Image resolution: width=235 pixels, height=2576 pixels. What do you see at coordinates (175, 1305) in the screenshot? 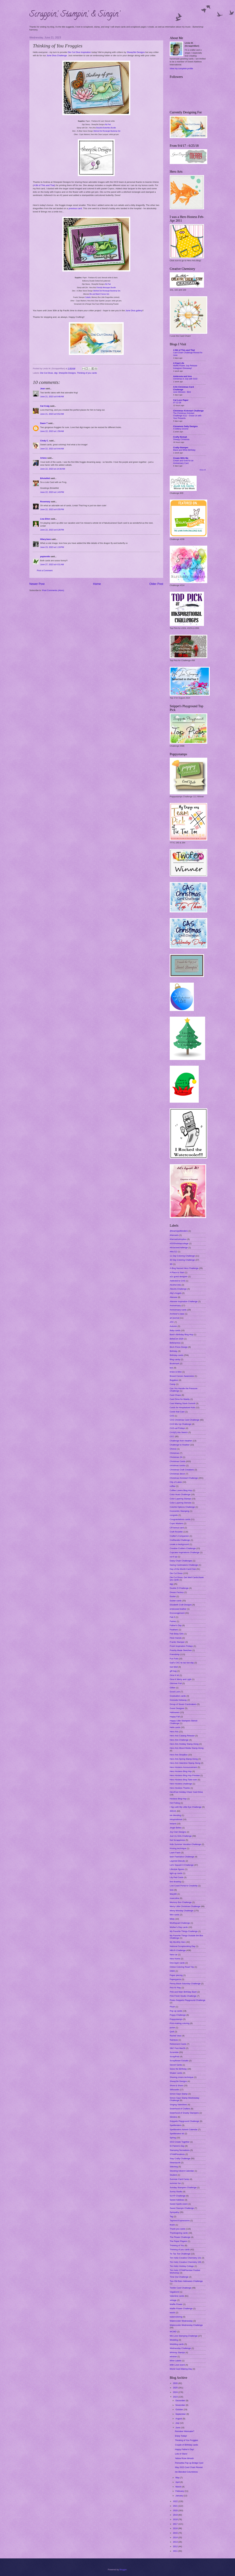
I see `Anniversary` at bounding box center [175, 1305].